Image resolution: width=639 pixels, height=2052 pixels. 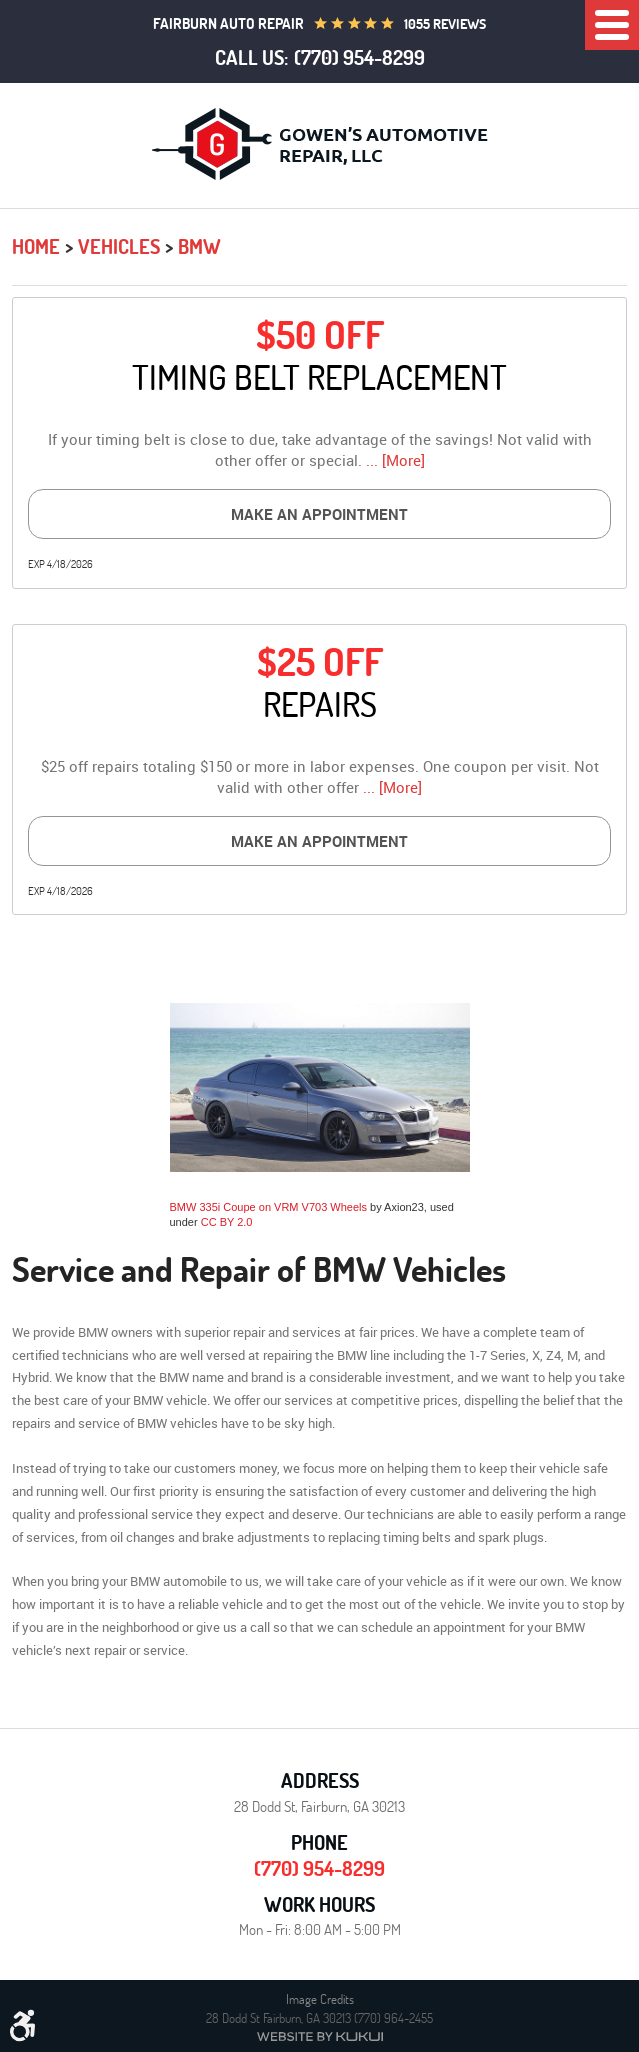 What do you see at coordinates (119, 246) in the screenshot?
I see `Vehicles` at bounding box center [119, 246].